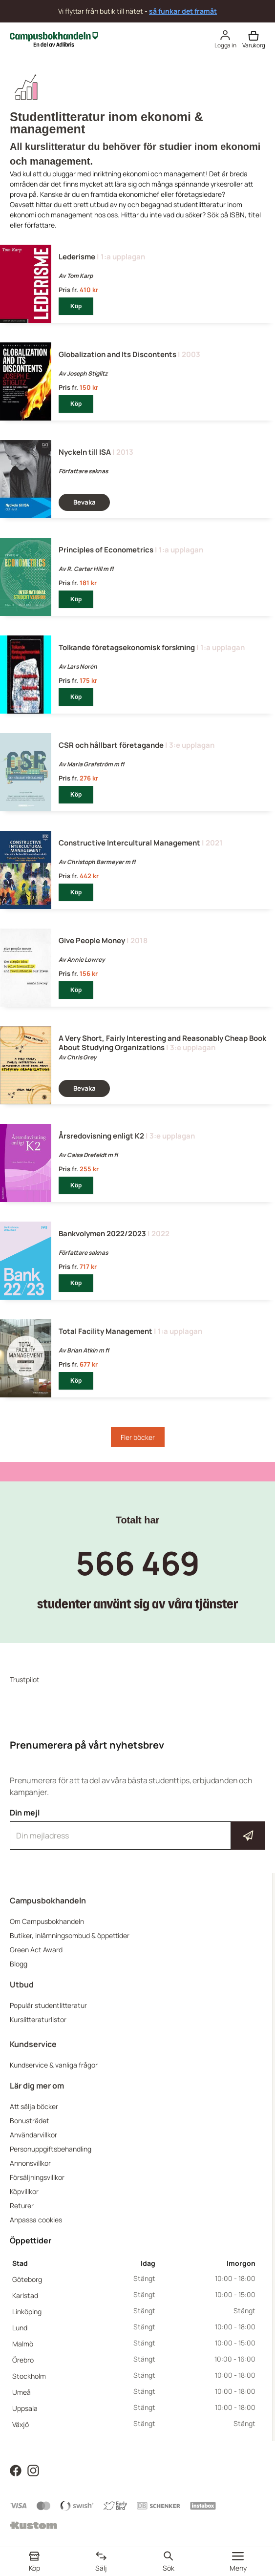 The height and width of the screenshot is (2576, 275). I want to click on Karlstad, so click(25, 2295).